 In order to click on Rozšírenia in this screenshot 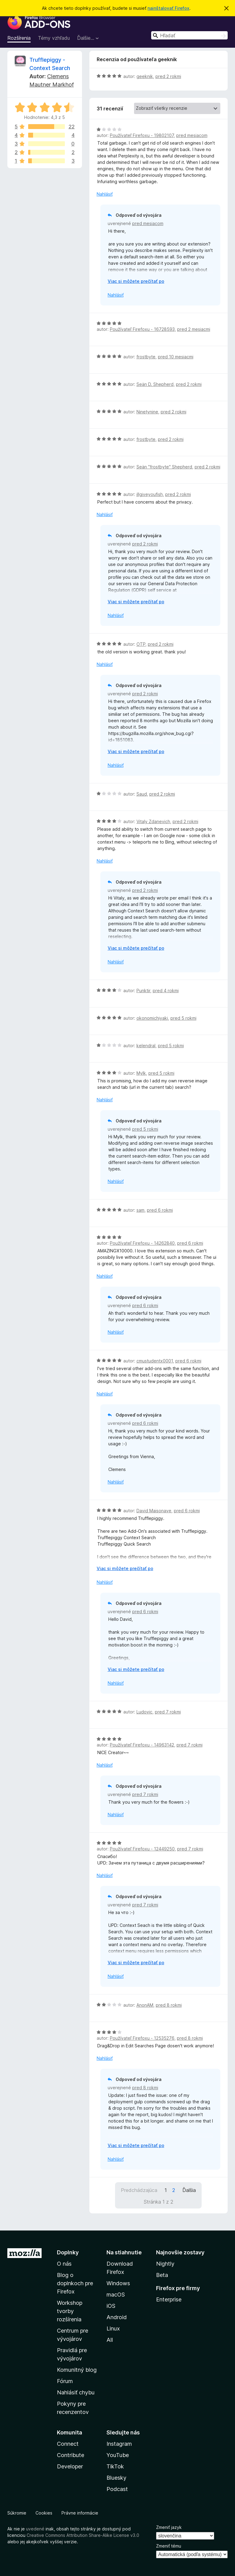, I will do `click(19, 38)`.